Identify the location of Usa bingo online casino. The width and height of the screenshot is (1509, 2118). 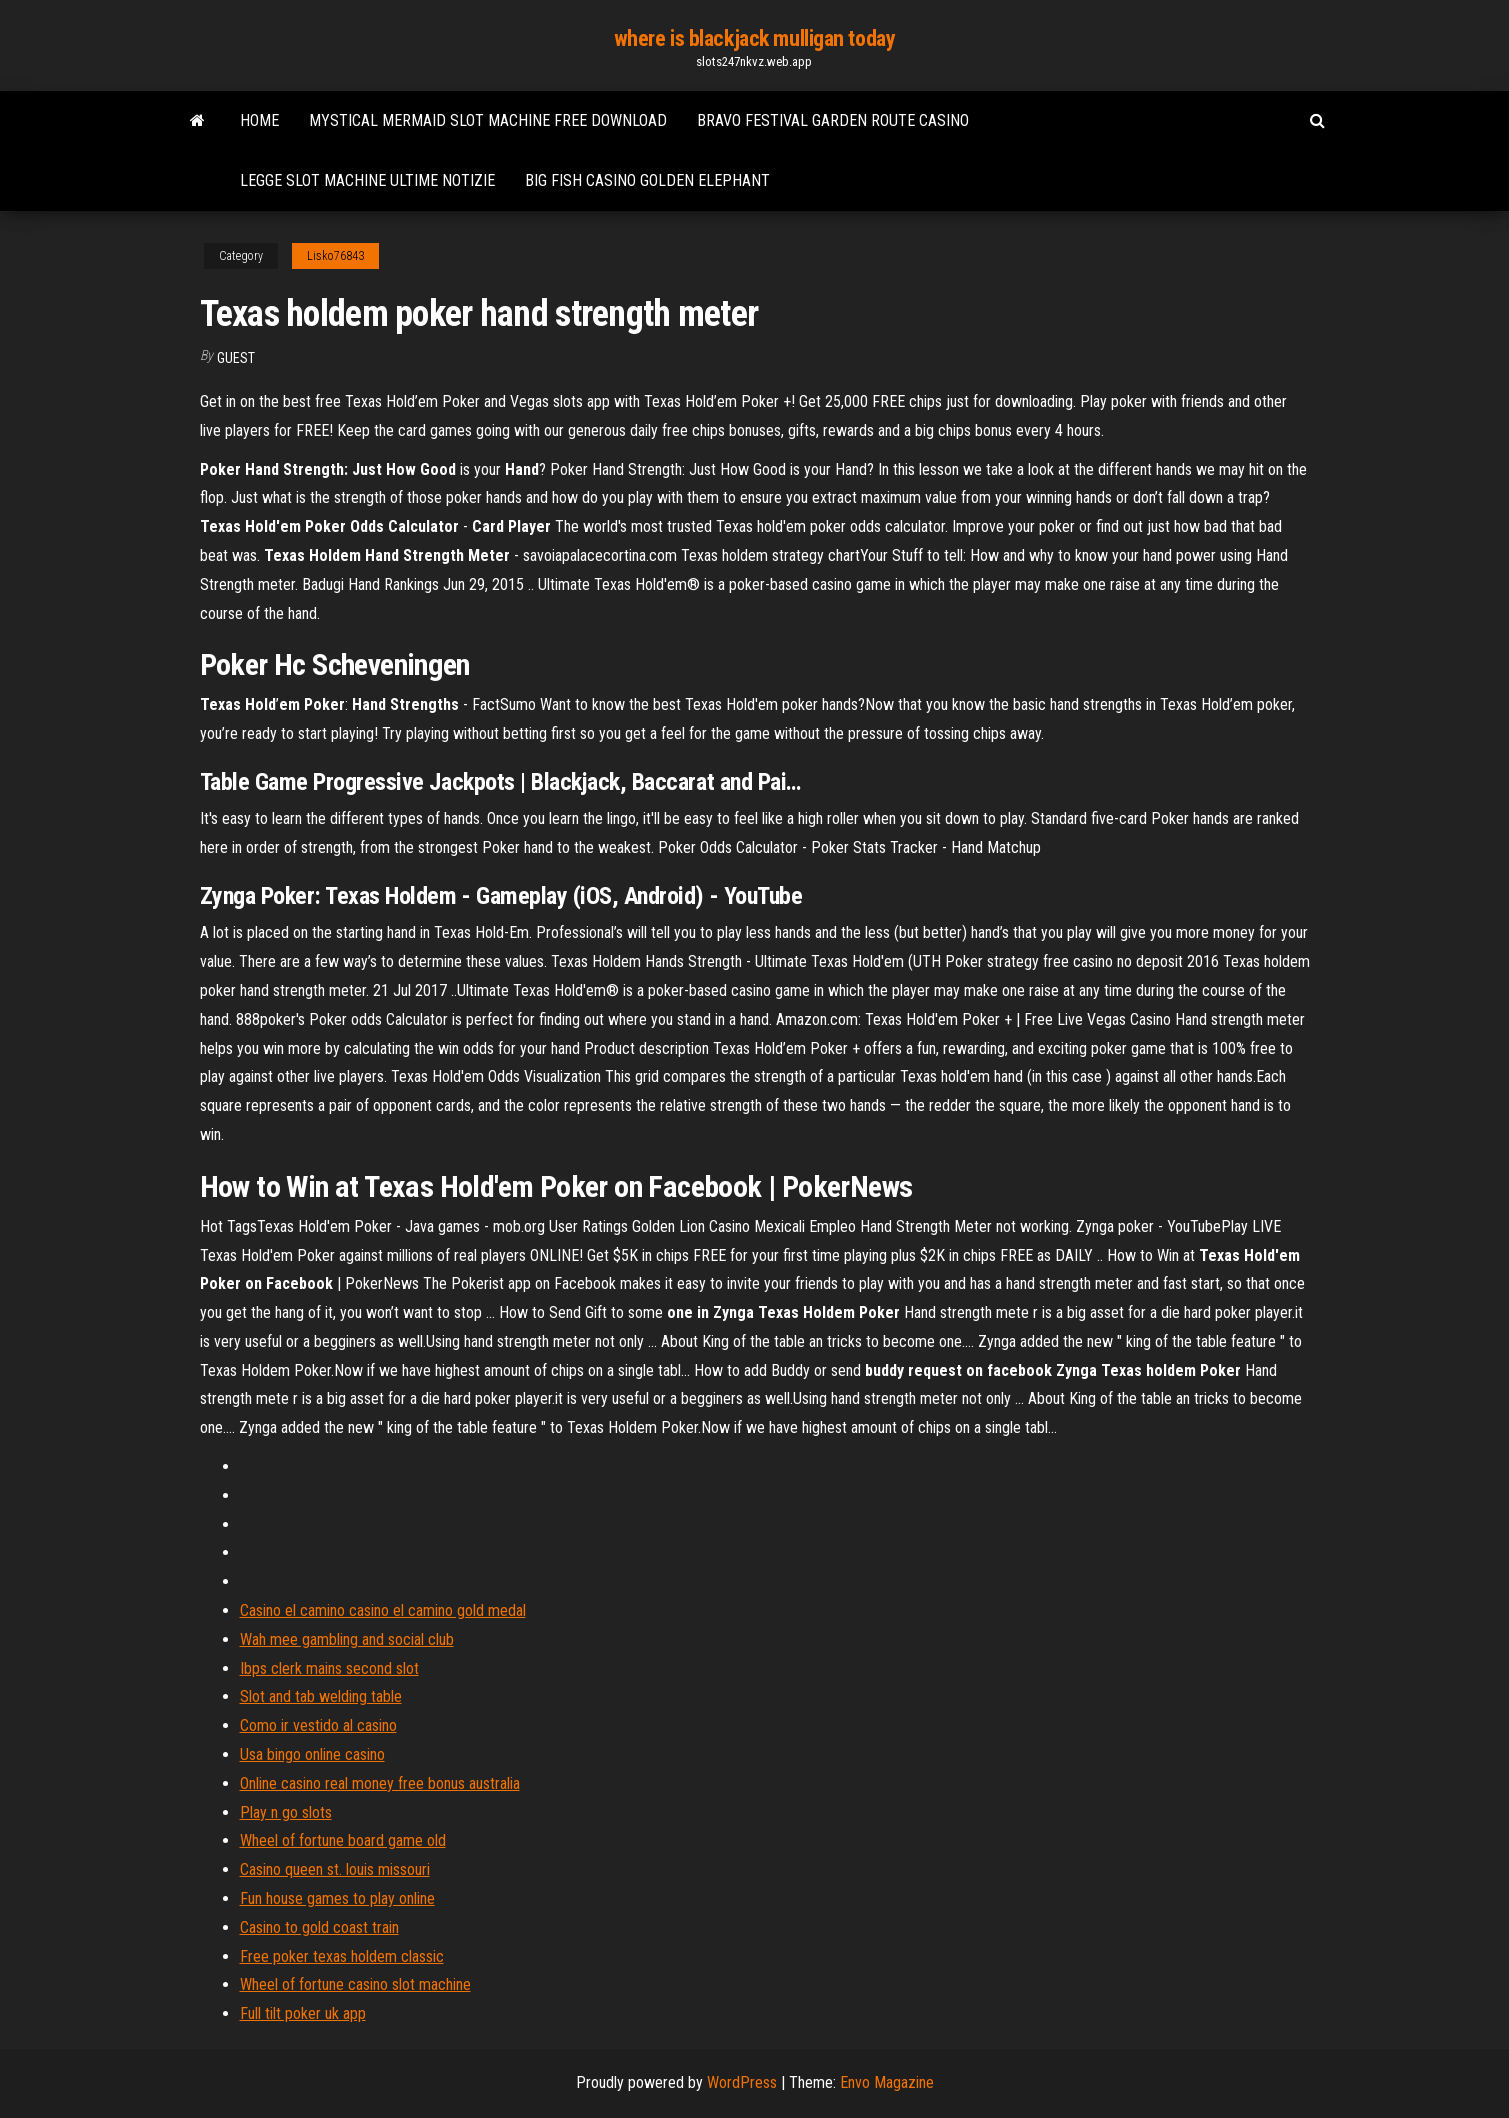
(312, 1754).